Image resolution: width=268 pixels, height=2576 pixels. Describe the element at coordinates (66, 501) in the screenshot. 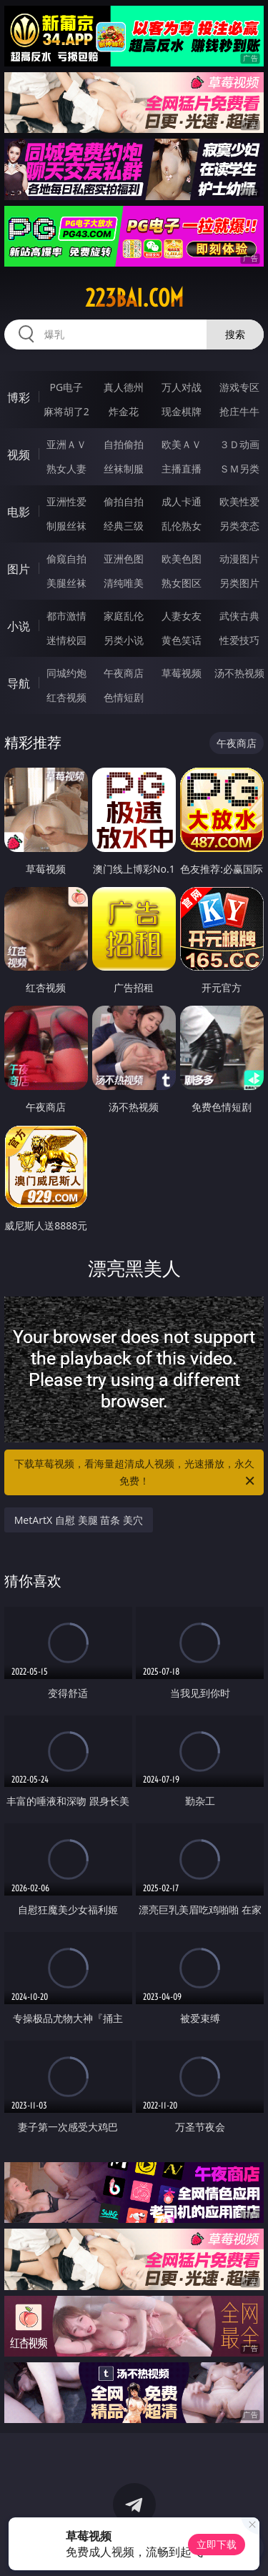

I see `亚洲性爱` at that location.